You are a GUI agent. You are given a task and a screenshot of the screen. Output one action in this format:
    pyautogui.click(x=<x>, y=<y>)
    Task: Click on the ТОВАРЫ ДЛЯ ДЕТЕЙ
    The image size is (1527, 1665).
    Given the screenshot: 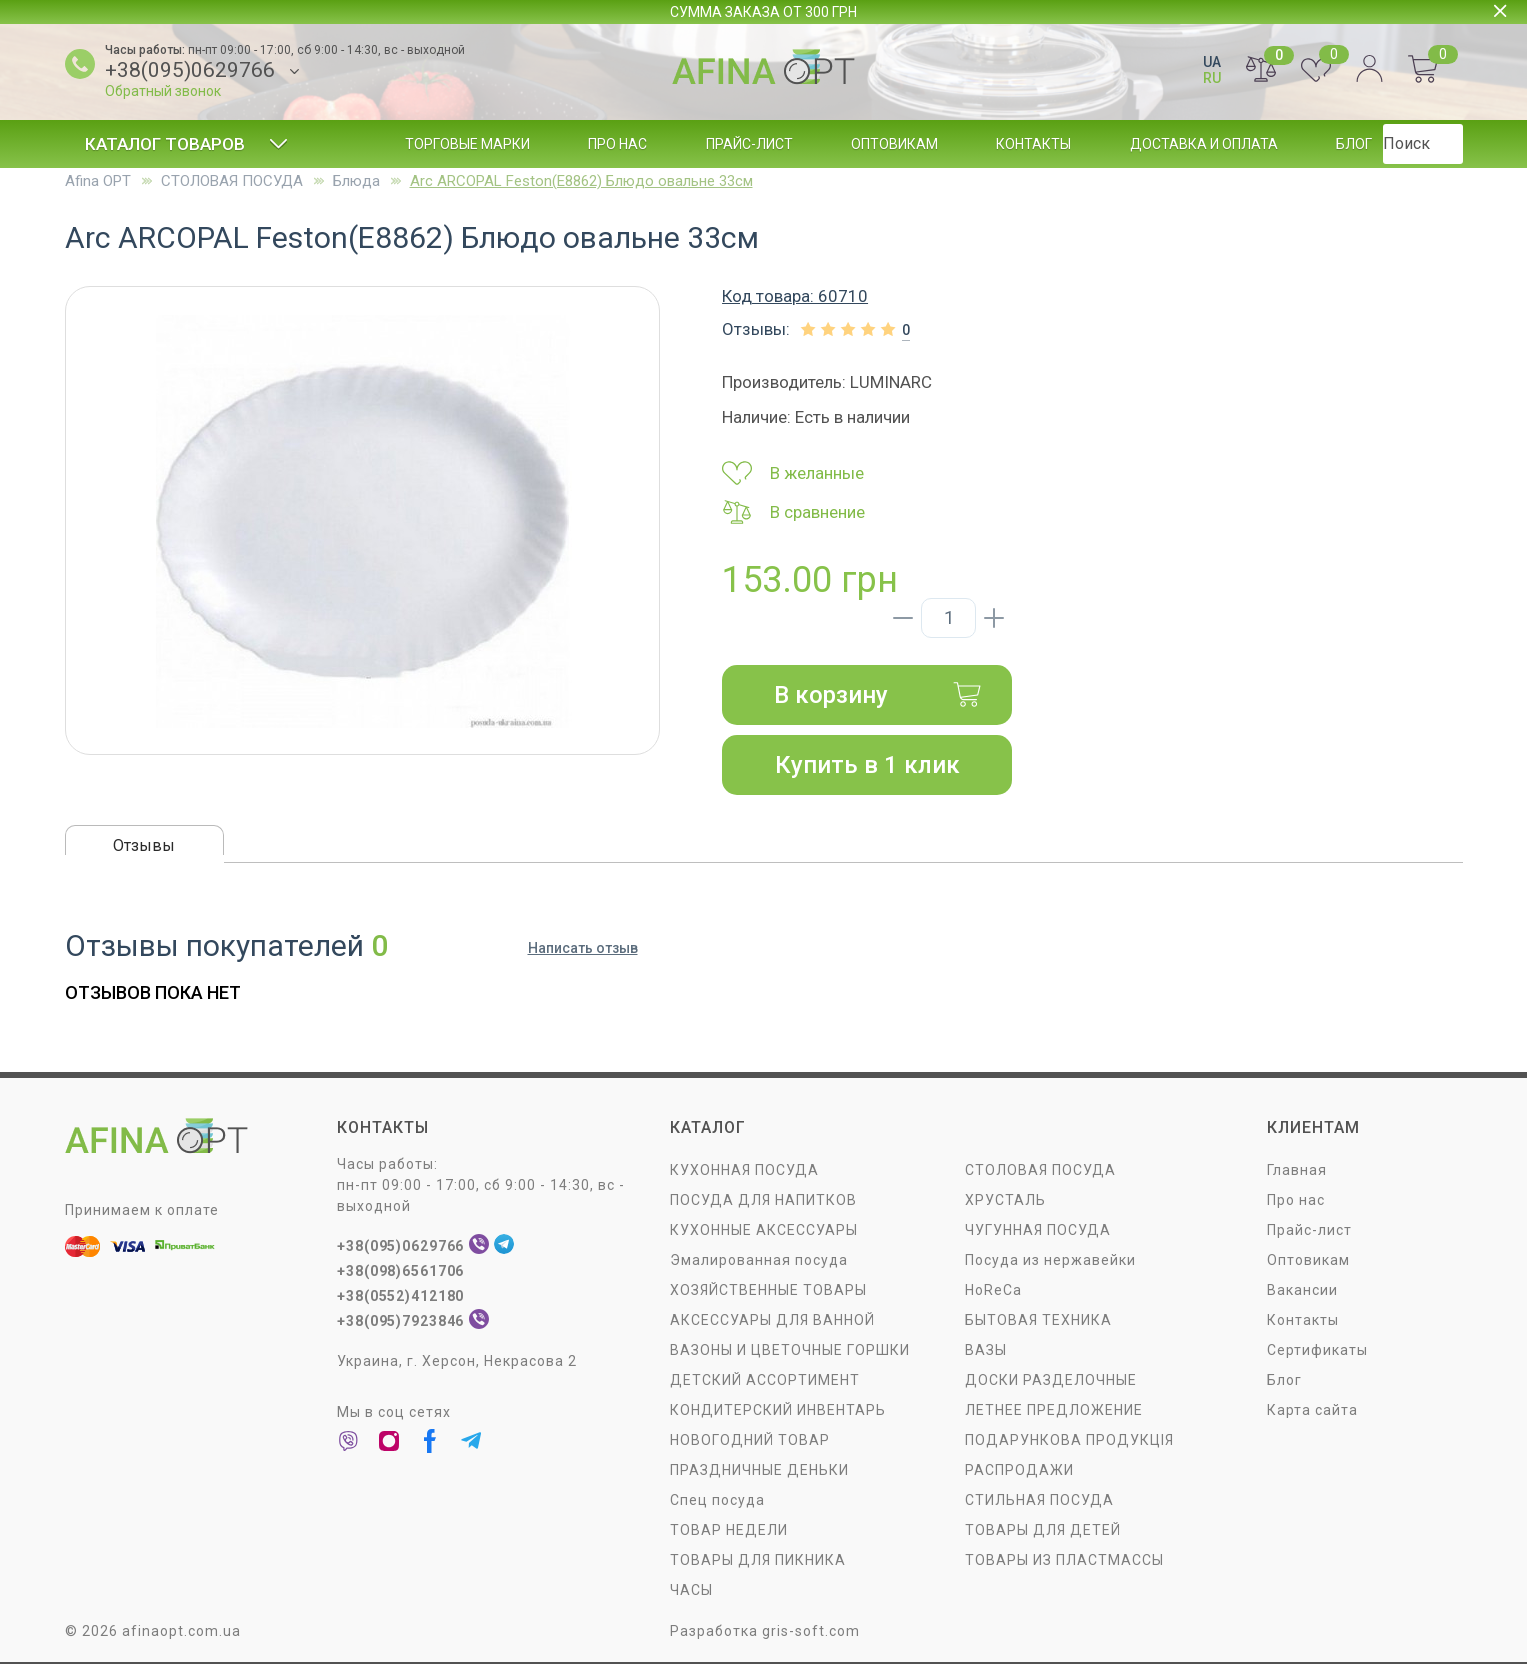 What is the action you would take?
    pyautogui.click(x=1043, y=1531)
    